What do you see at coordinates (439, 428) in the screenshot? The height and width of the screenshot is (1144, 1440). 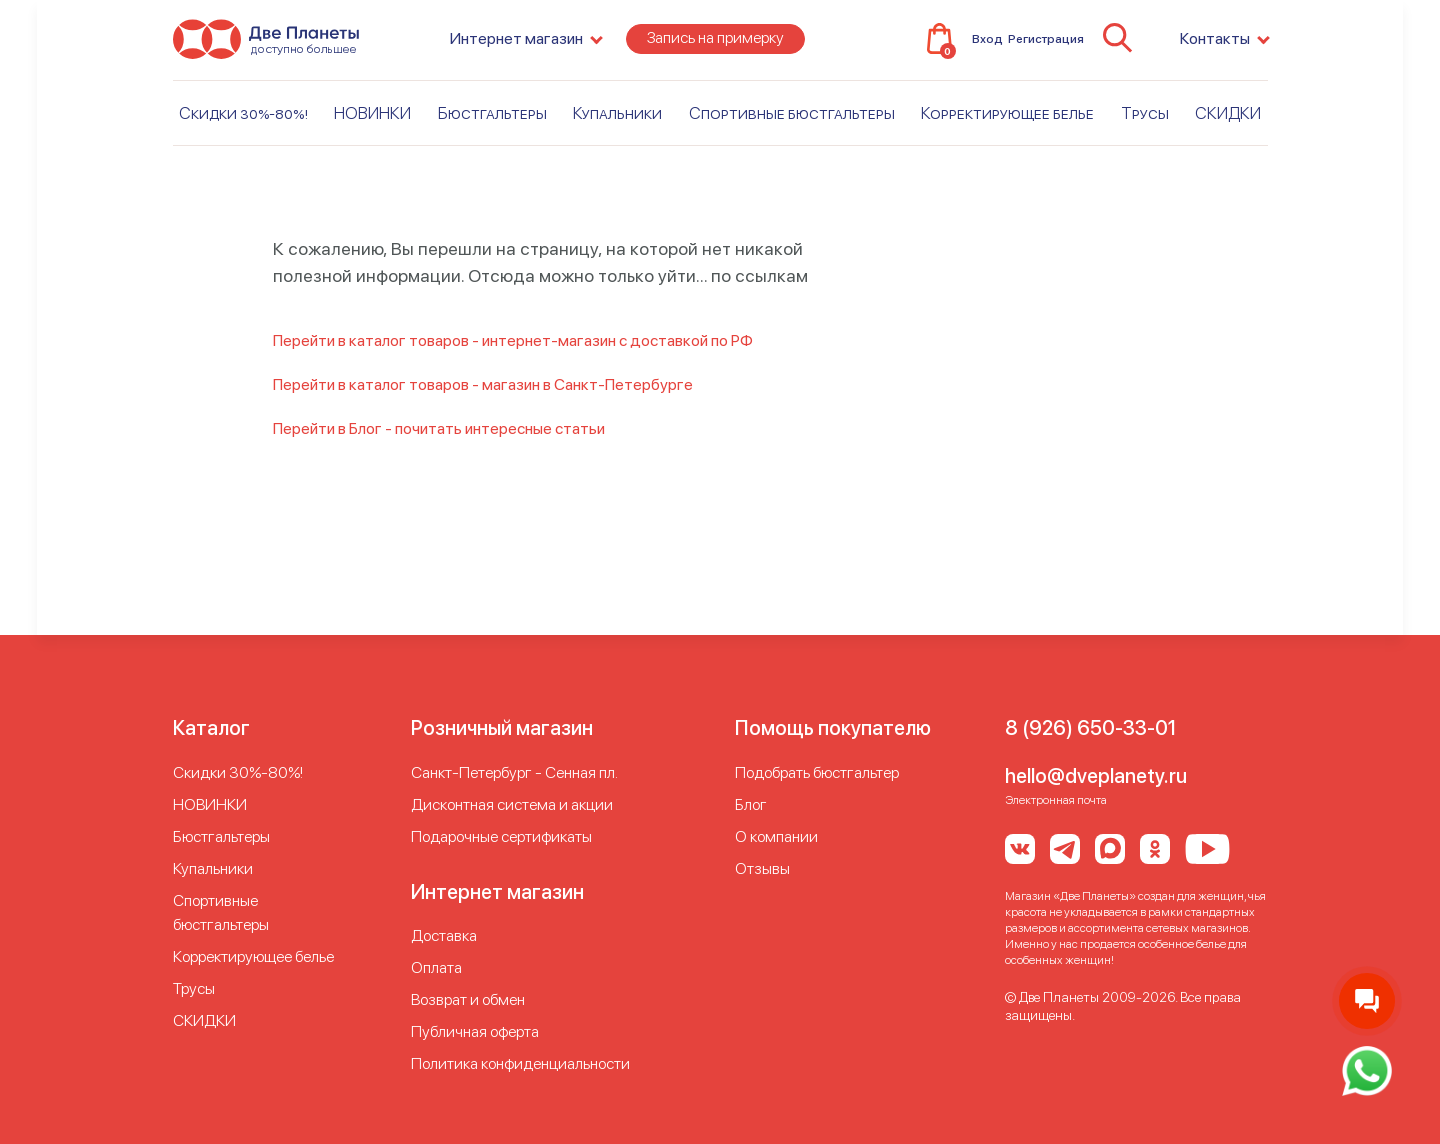 I see `Перейти в Блог - почитать интересные статьи` at bounding box center [439, 428].